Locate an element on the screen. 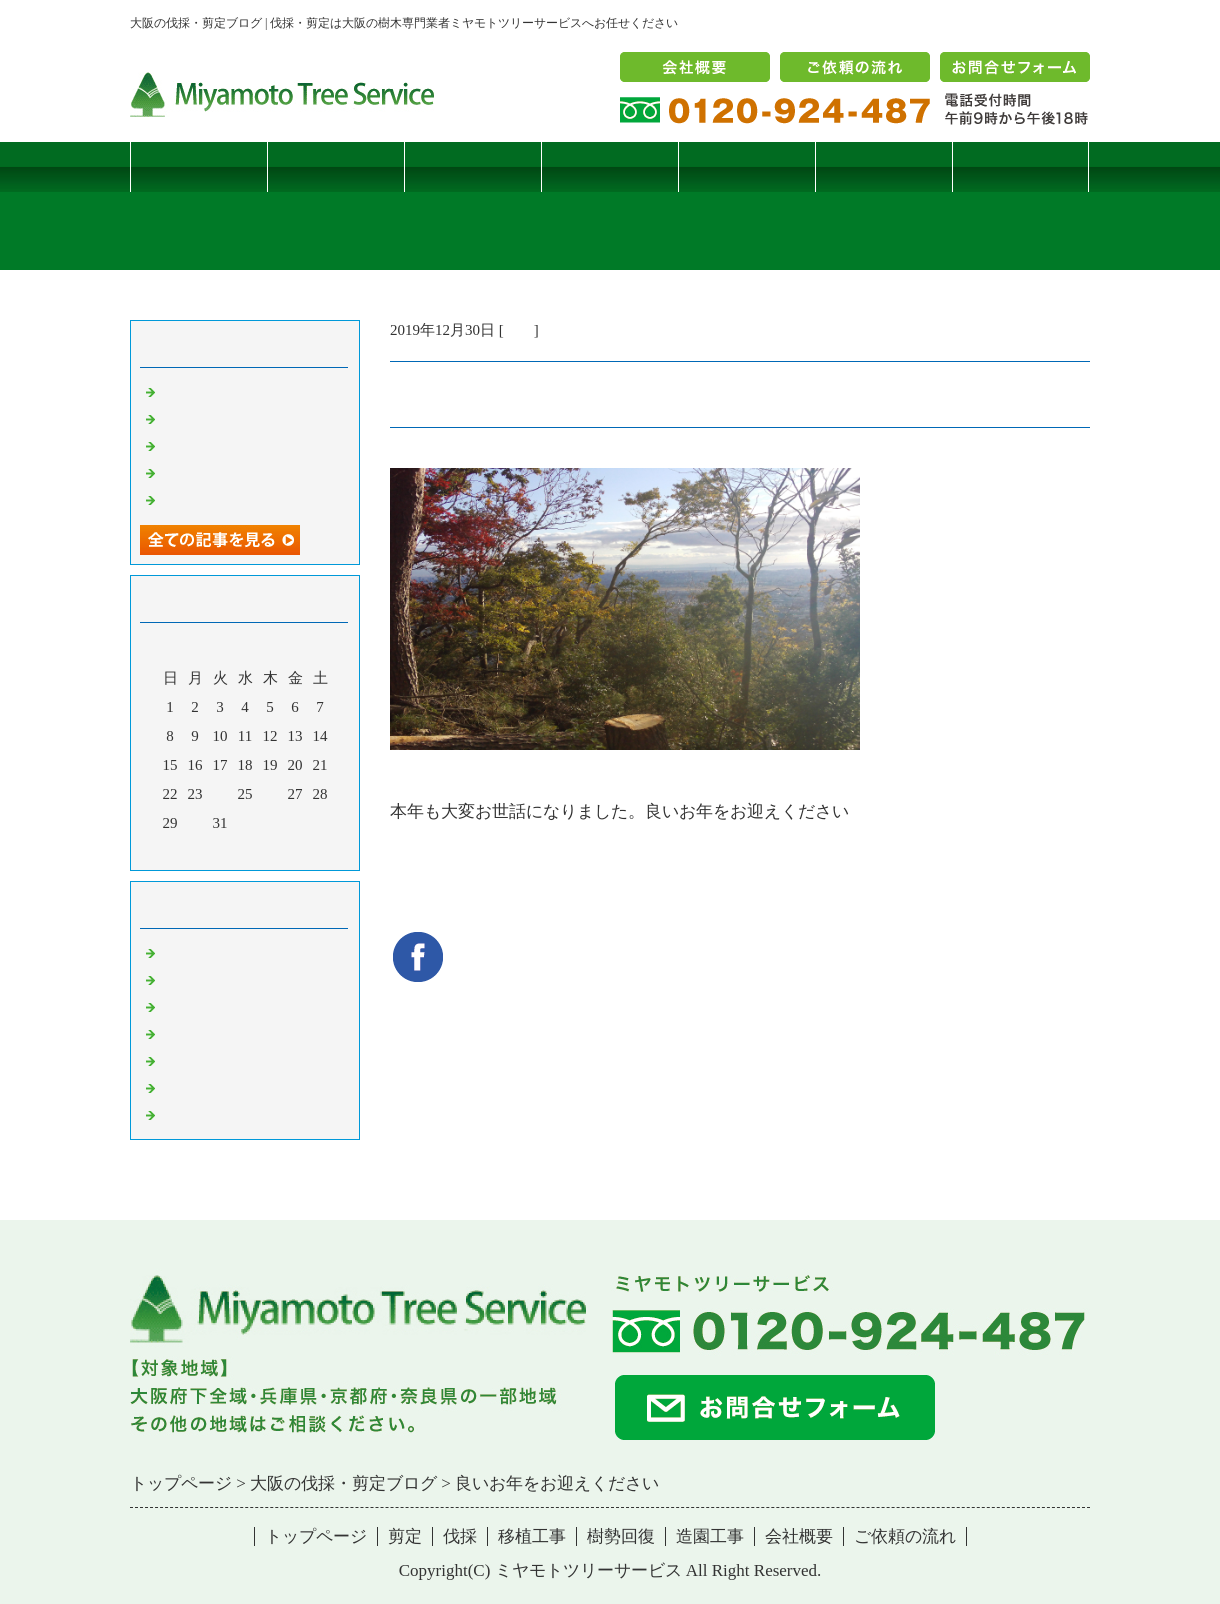 The height and width of the screenshot is (1604, 1220). ご依頼の流れ is located at coordinates (905, 1536).